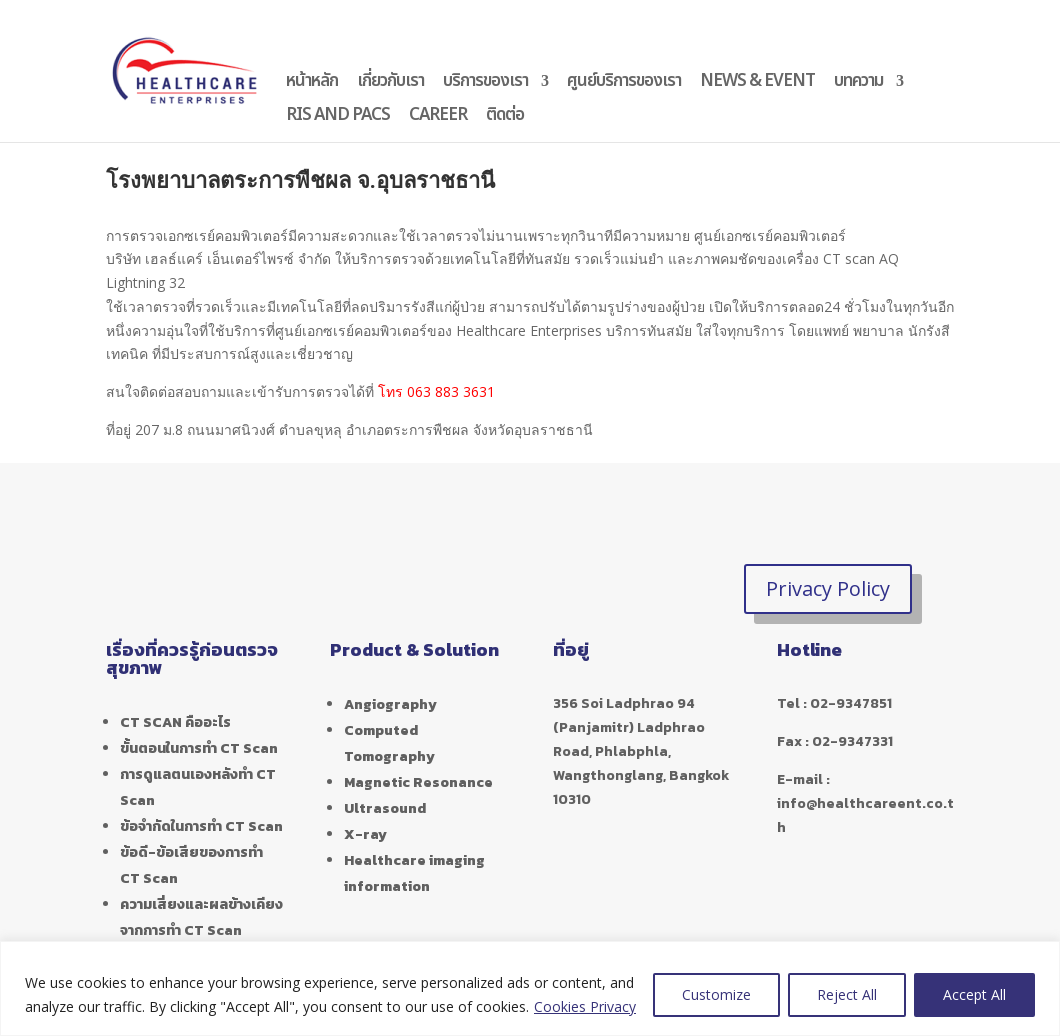  What do you see at coordinates (847, 994) in the screenshot?
I see `Reject All [[cky_reject_text]]` at bounding box center [847, 994].